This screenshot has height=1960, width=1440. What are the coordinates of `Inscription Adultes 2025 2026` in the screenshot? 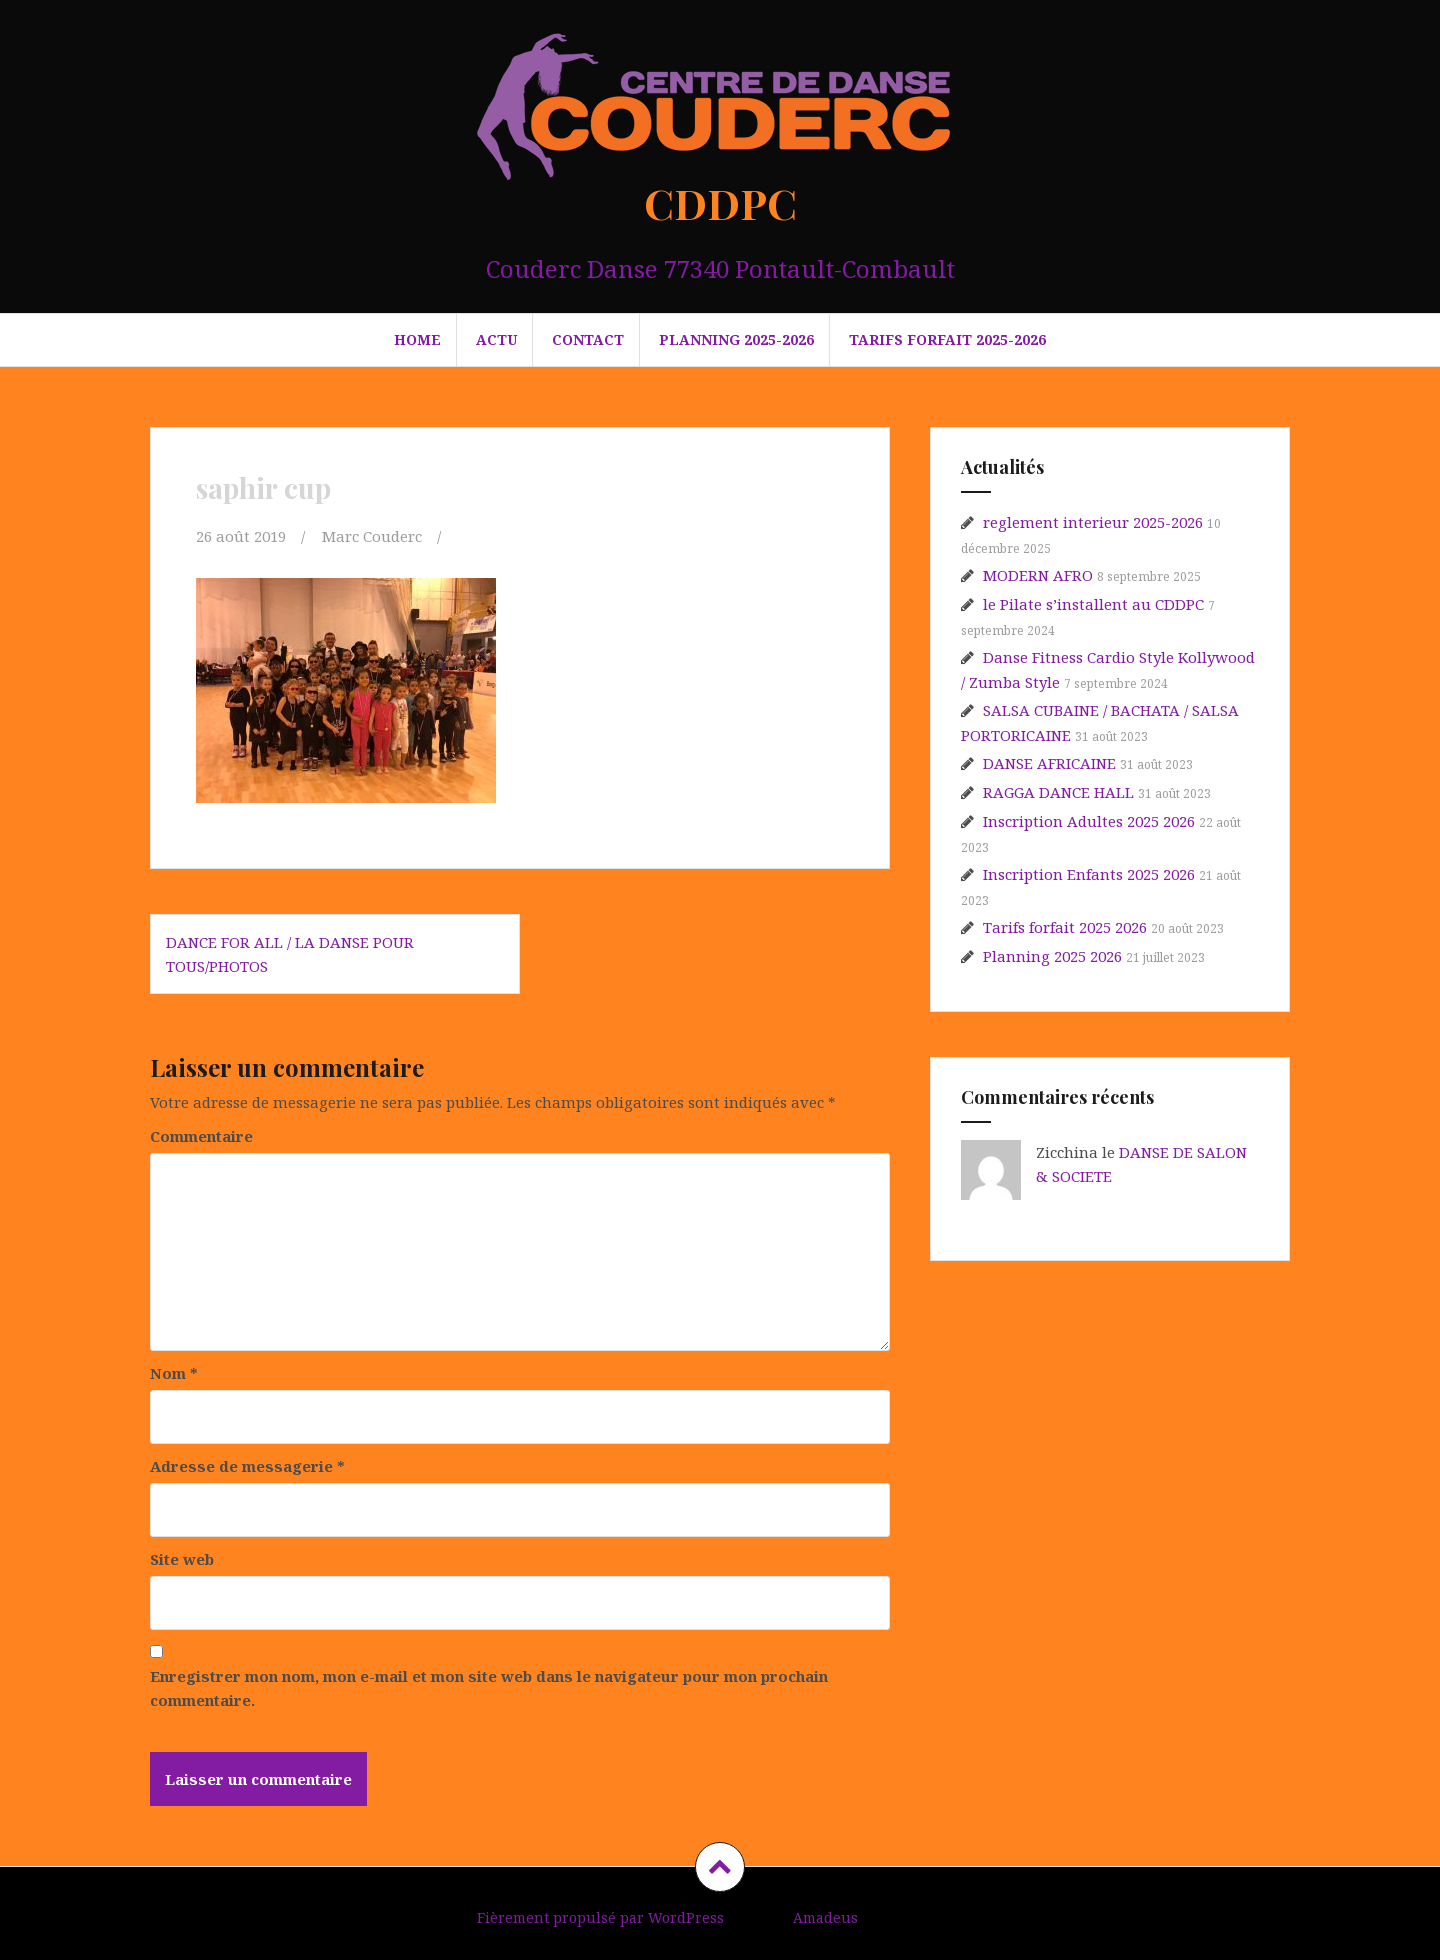 It's located at (1089, 821).